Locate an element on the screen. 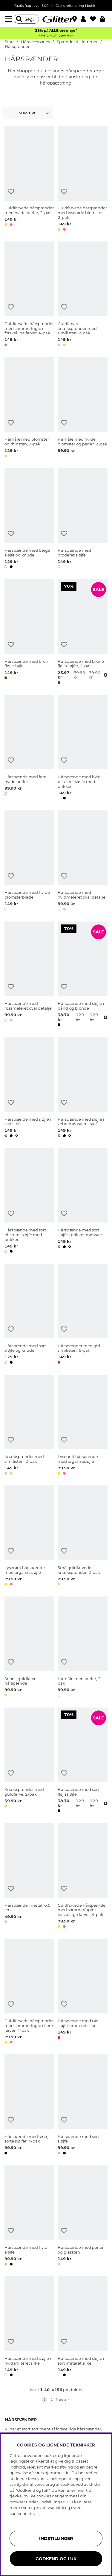  [Hårspænde med sløjfe i zebramønsteret stof] is located at coordinates (83, 1088).